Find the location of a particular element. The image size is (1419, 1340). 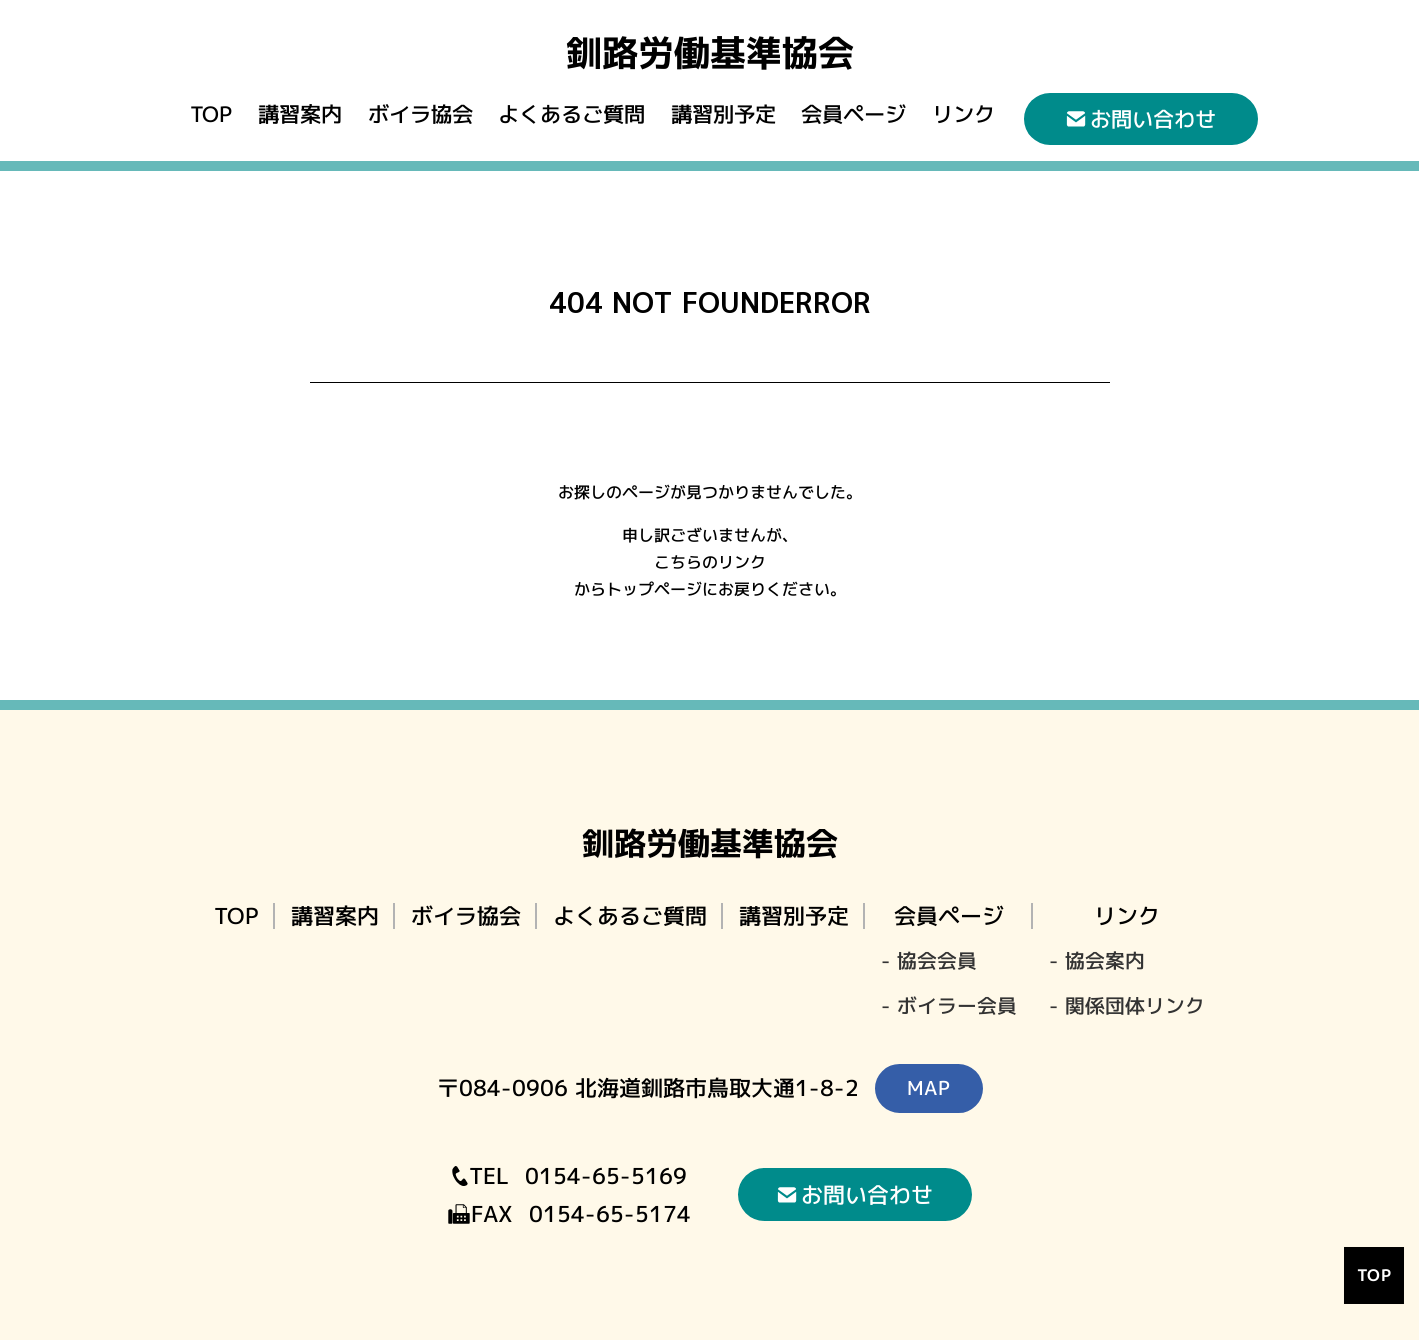

講習案内 is located at coordinates (300, 114).